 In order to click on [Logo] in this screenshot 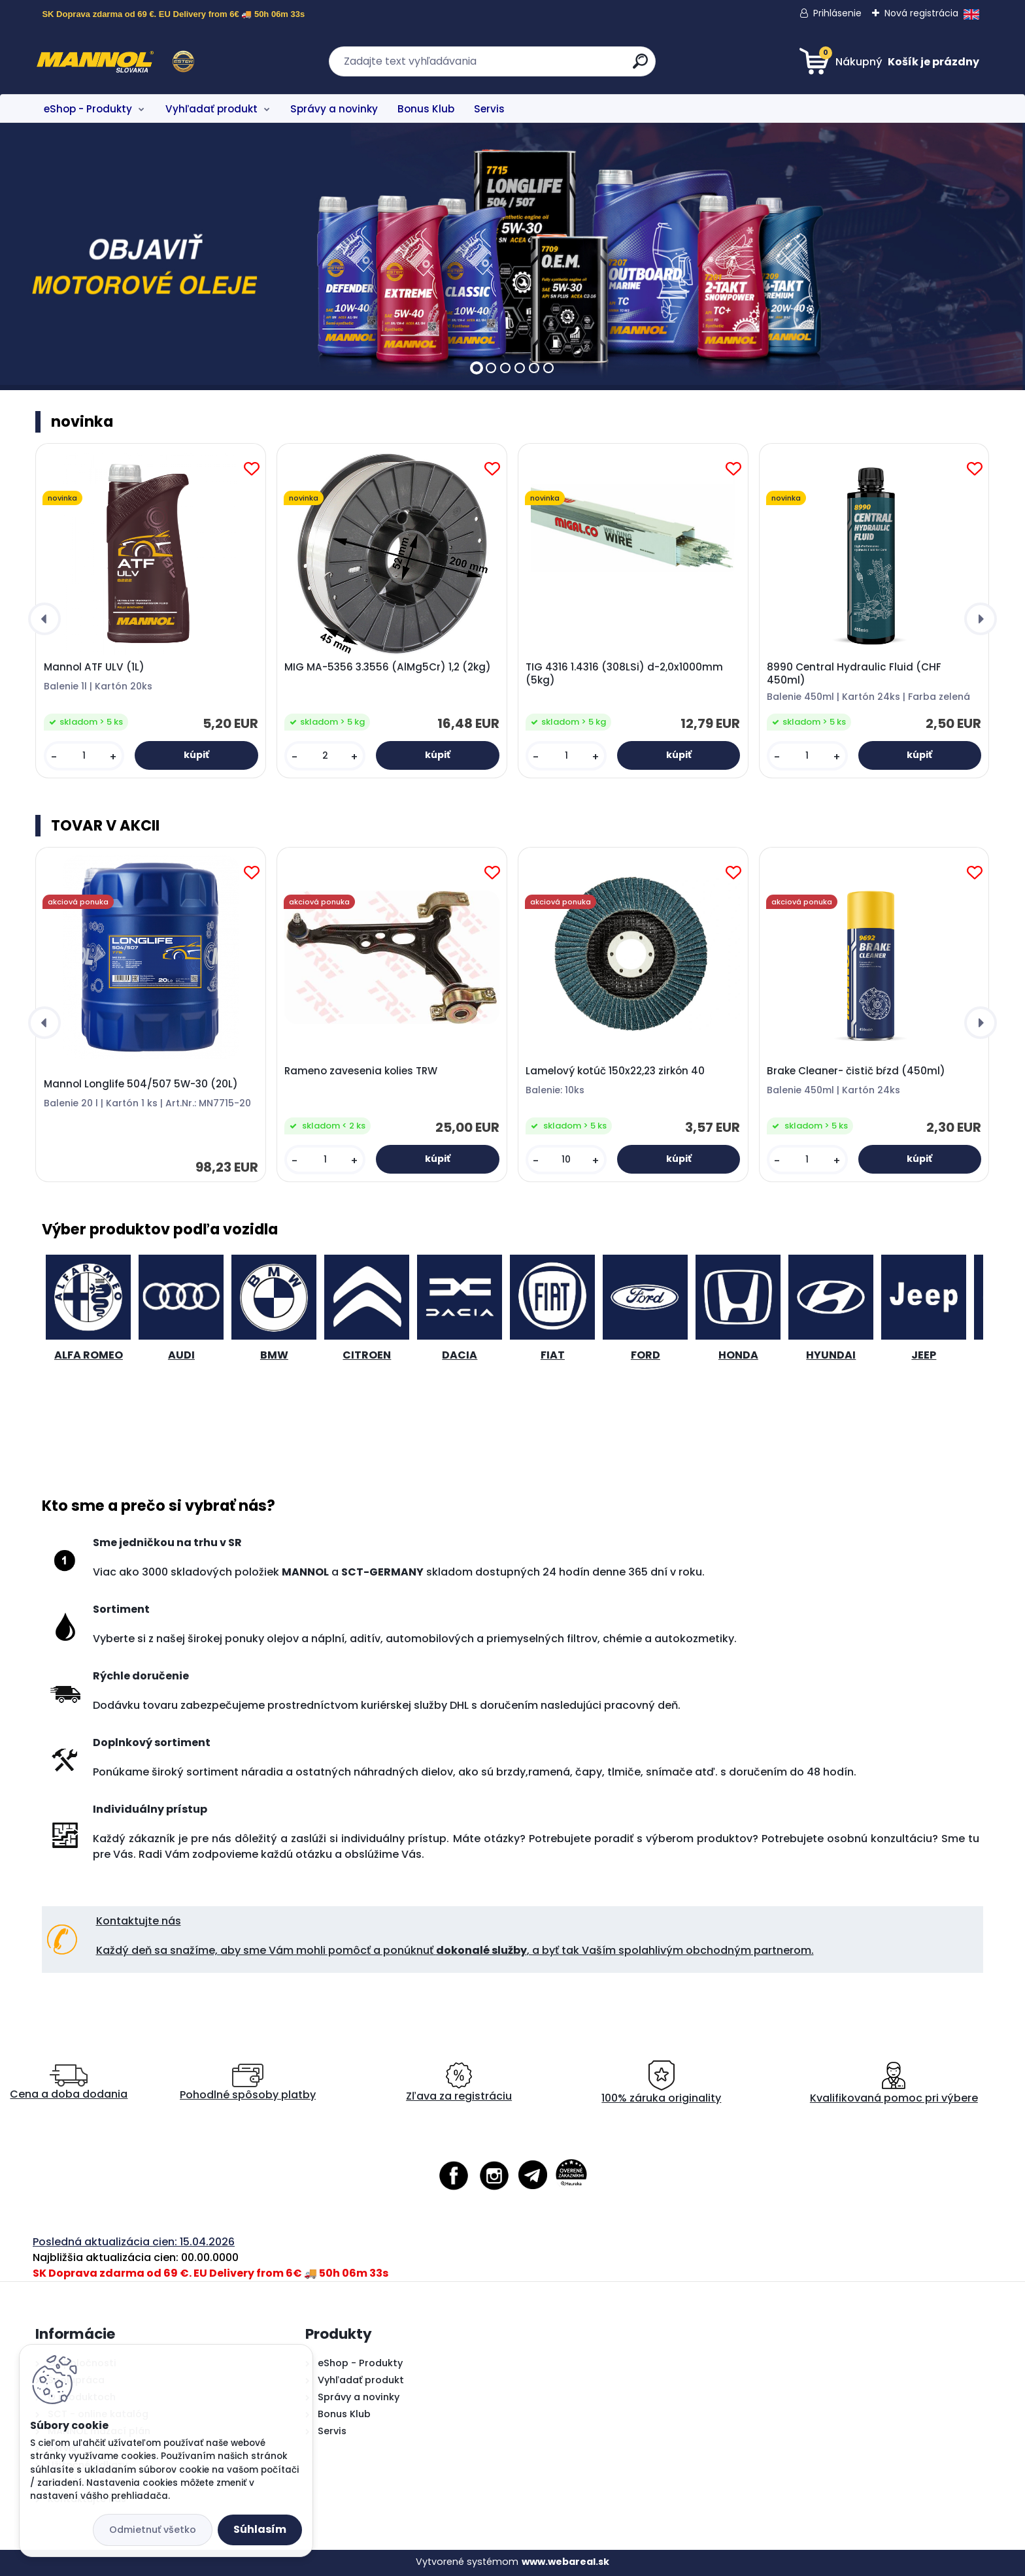, I will do `click(115, 61)`.